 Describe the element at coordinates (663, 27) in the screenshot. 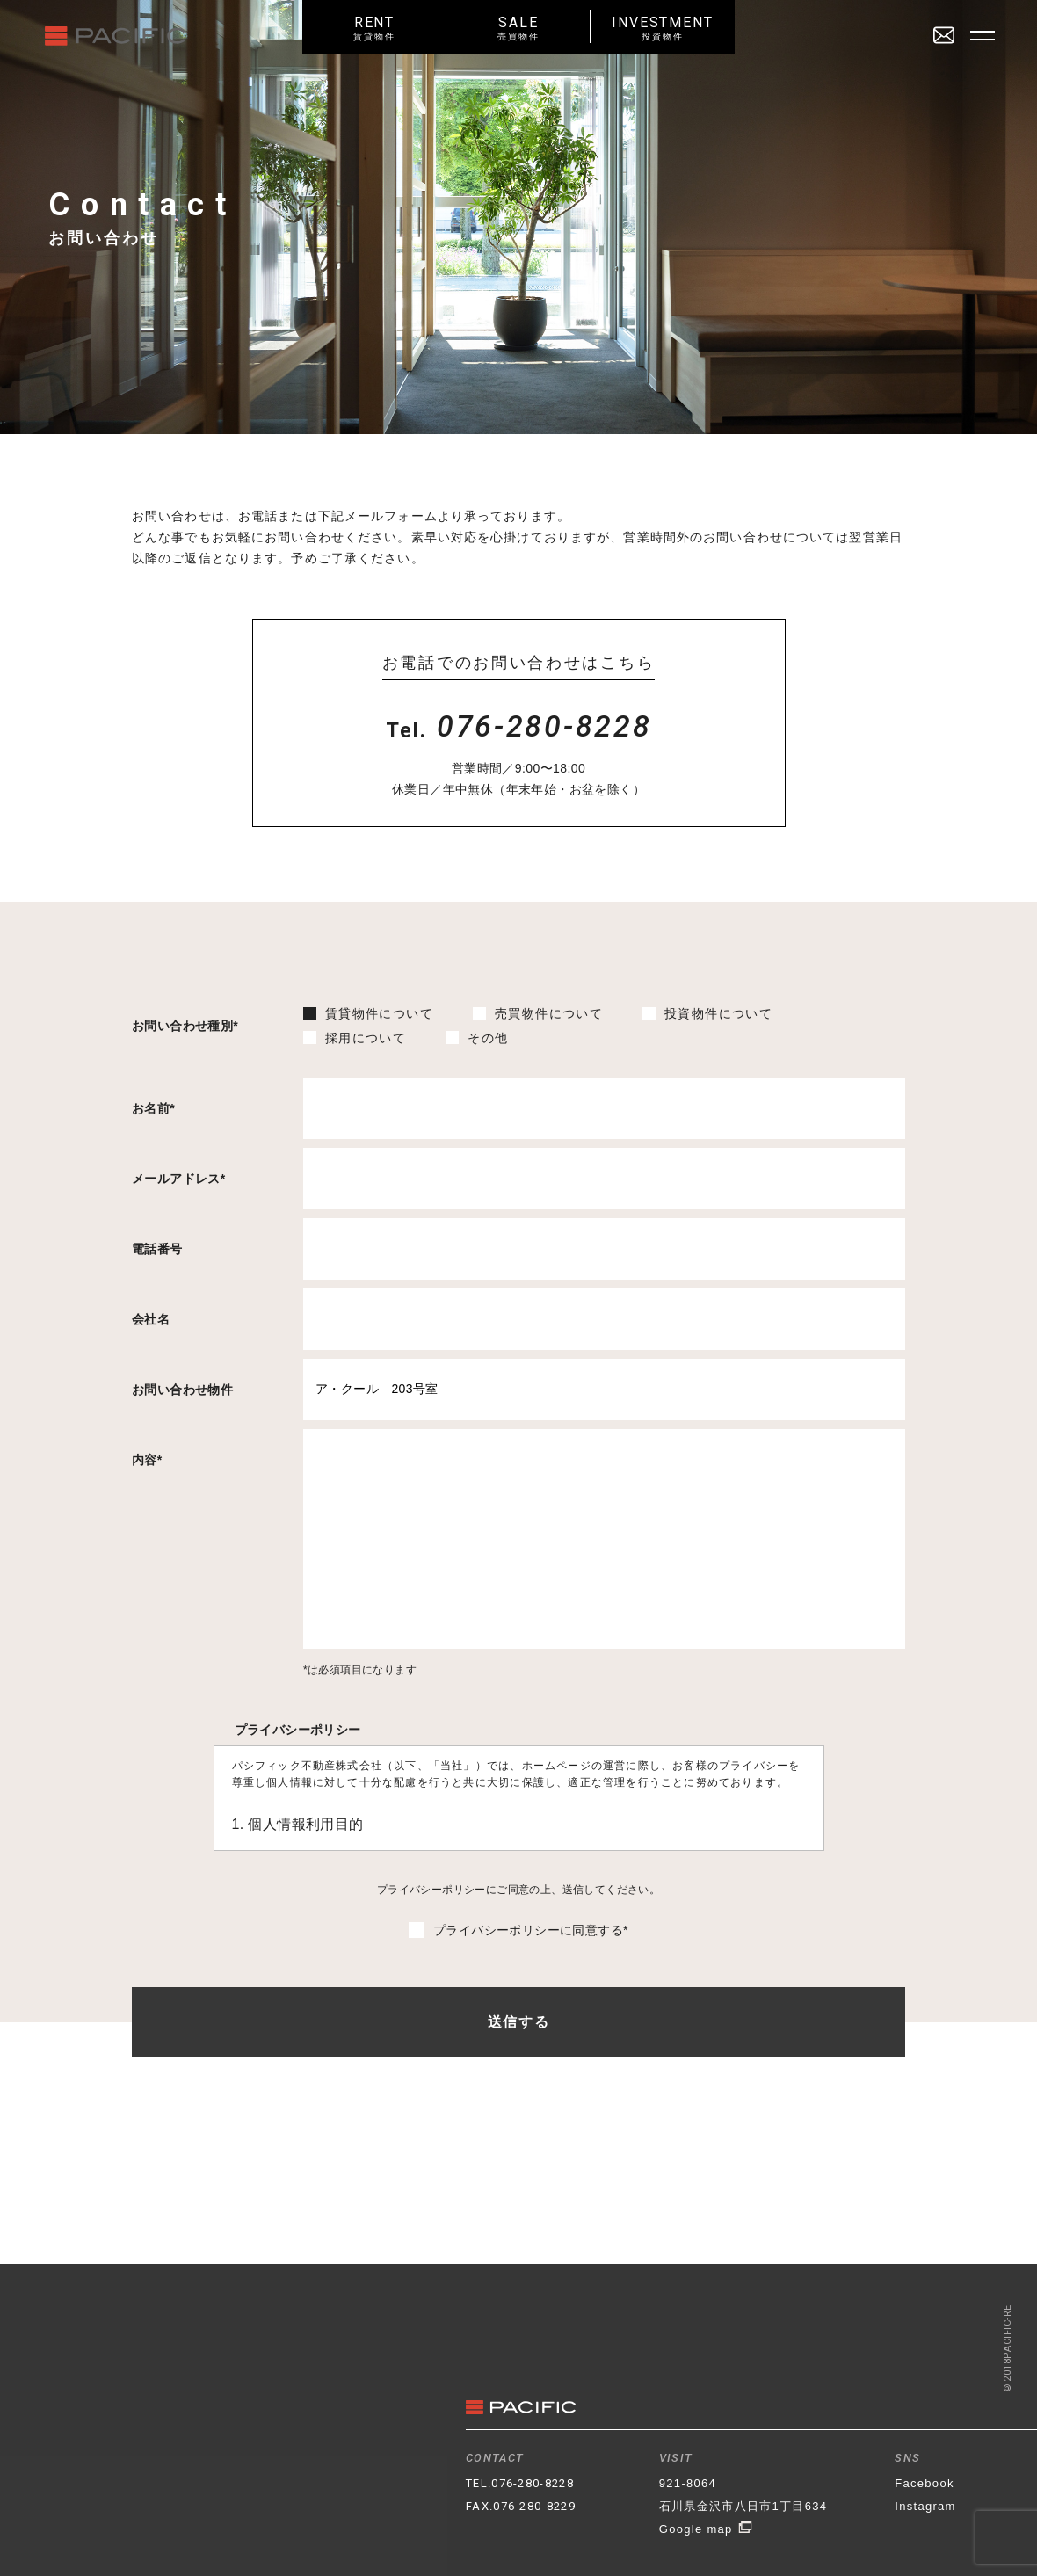

I see `INVESTMENT` at that location.